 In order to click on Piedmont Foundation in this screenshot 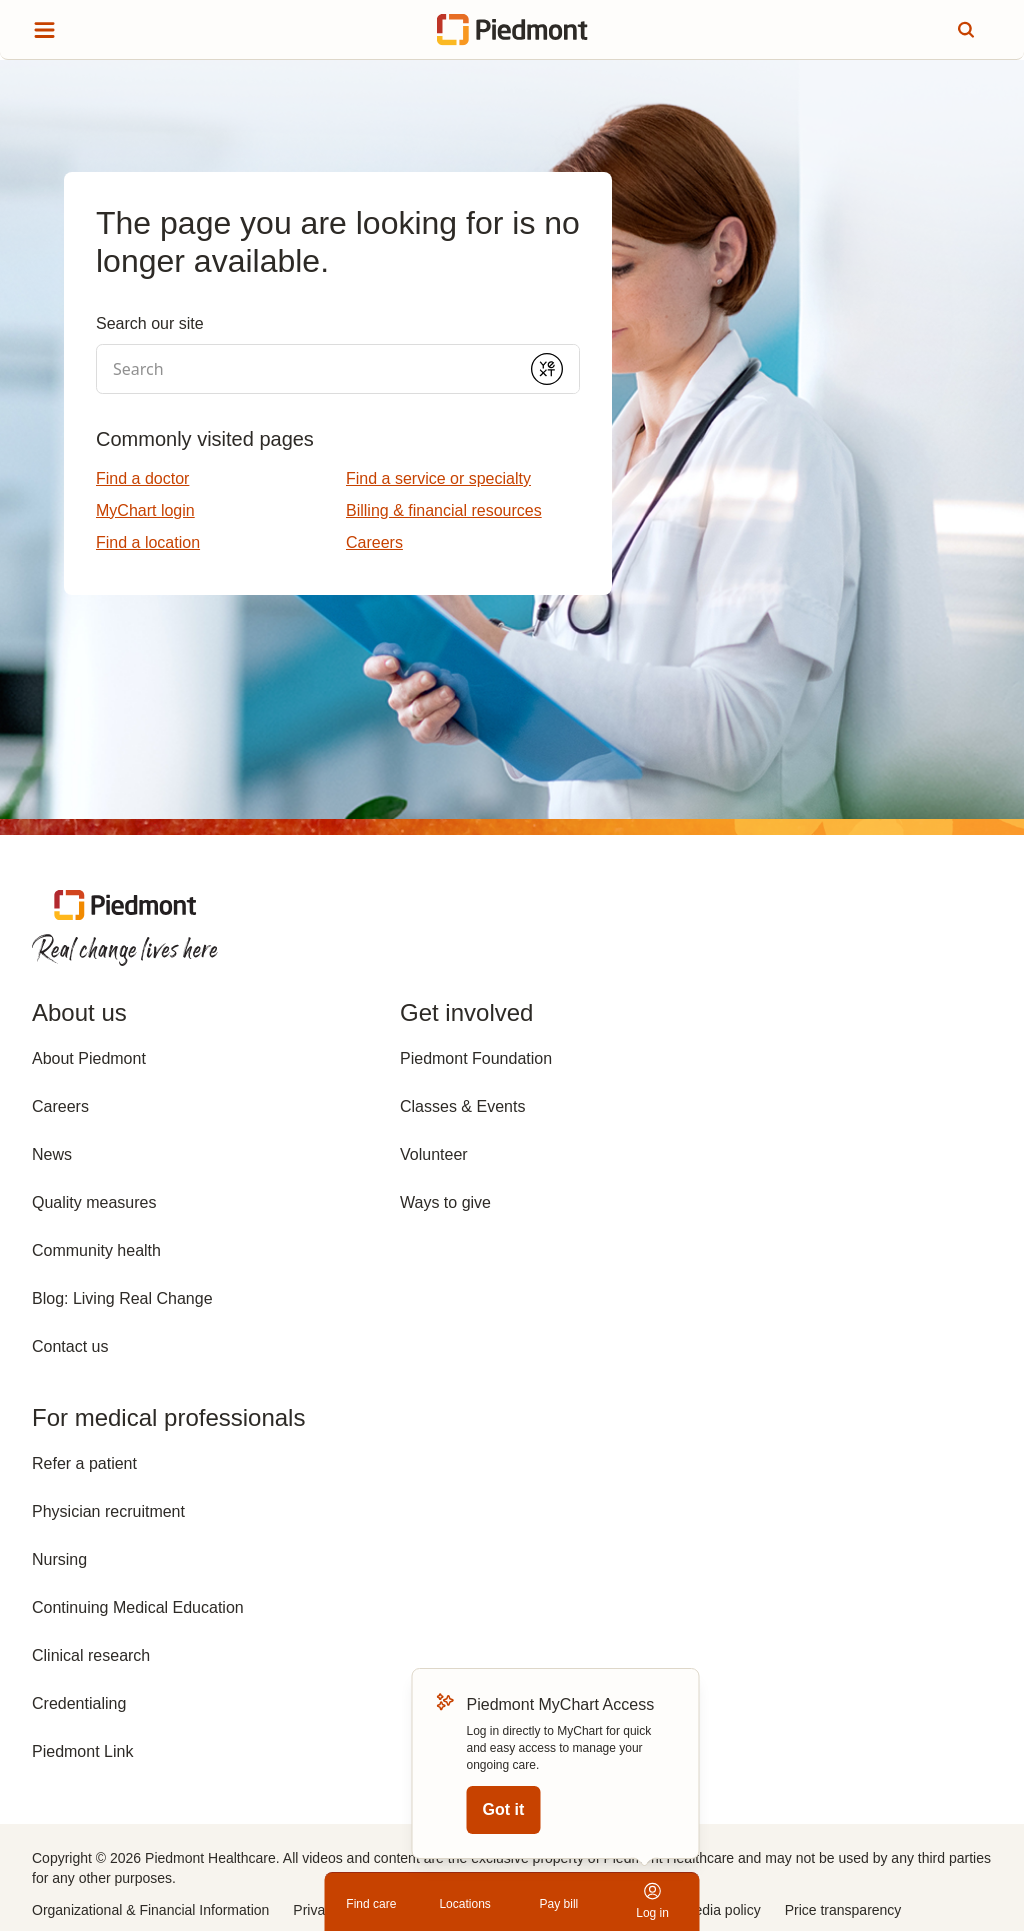, I will do `click(476, 1058)`.